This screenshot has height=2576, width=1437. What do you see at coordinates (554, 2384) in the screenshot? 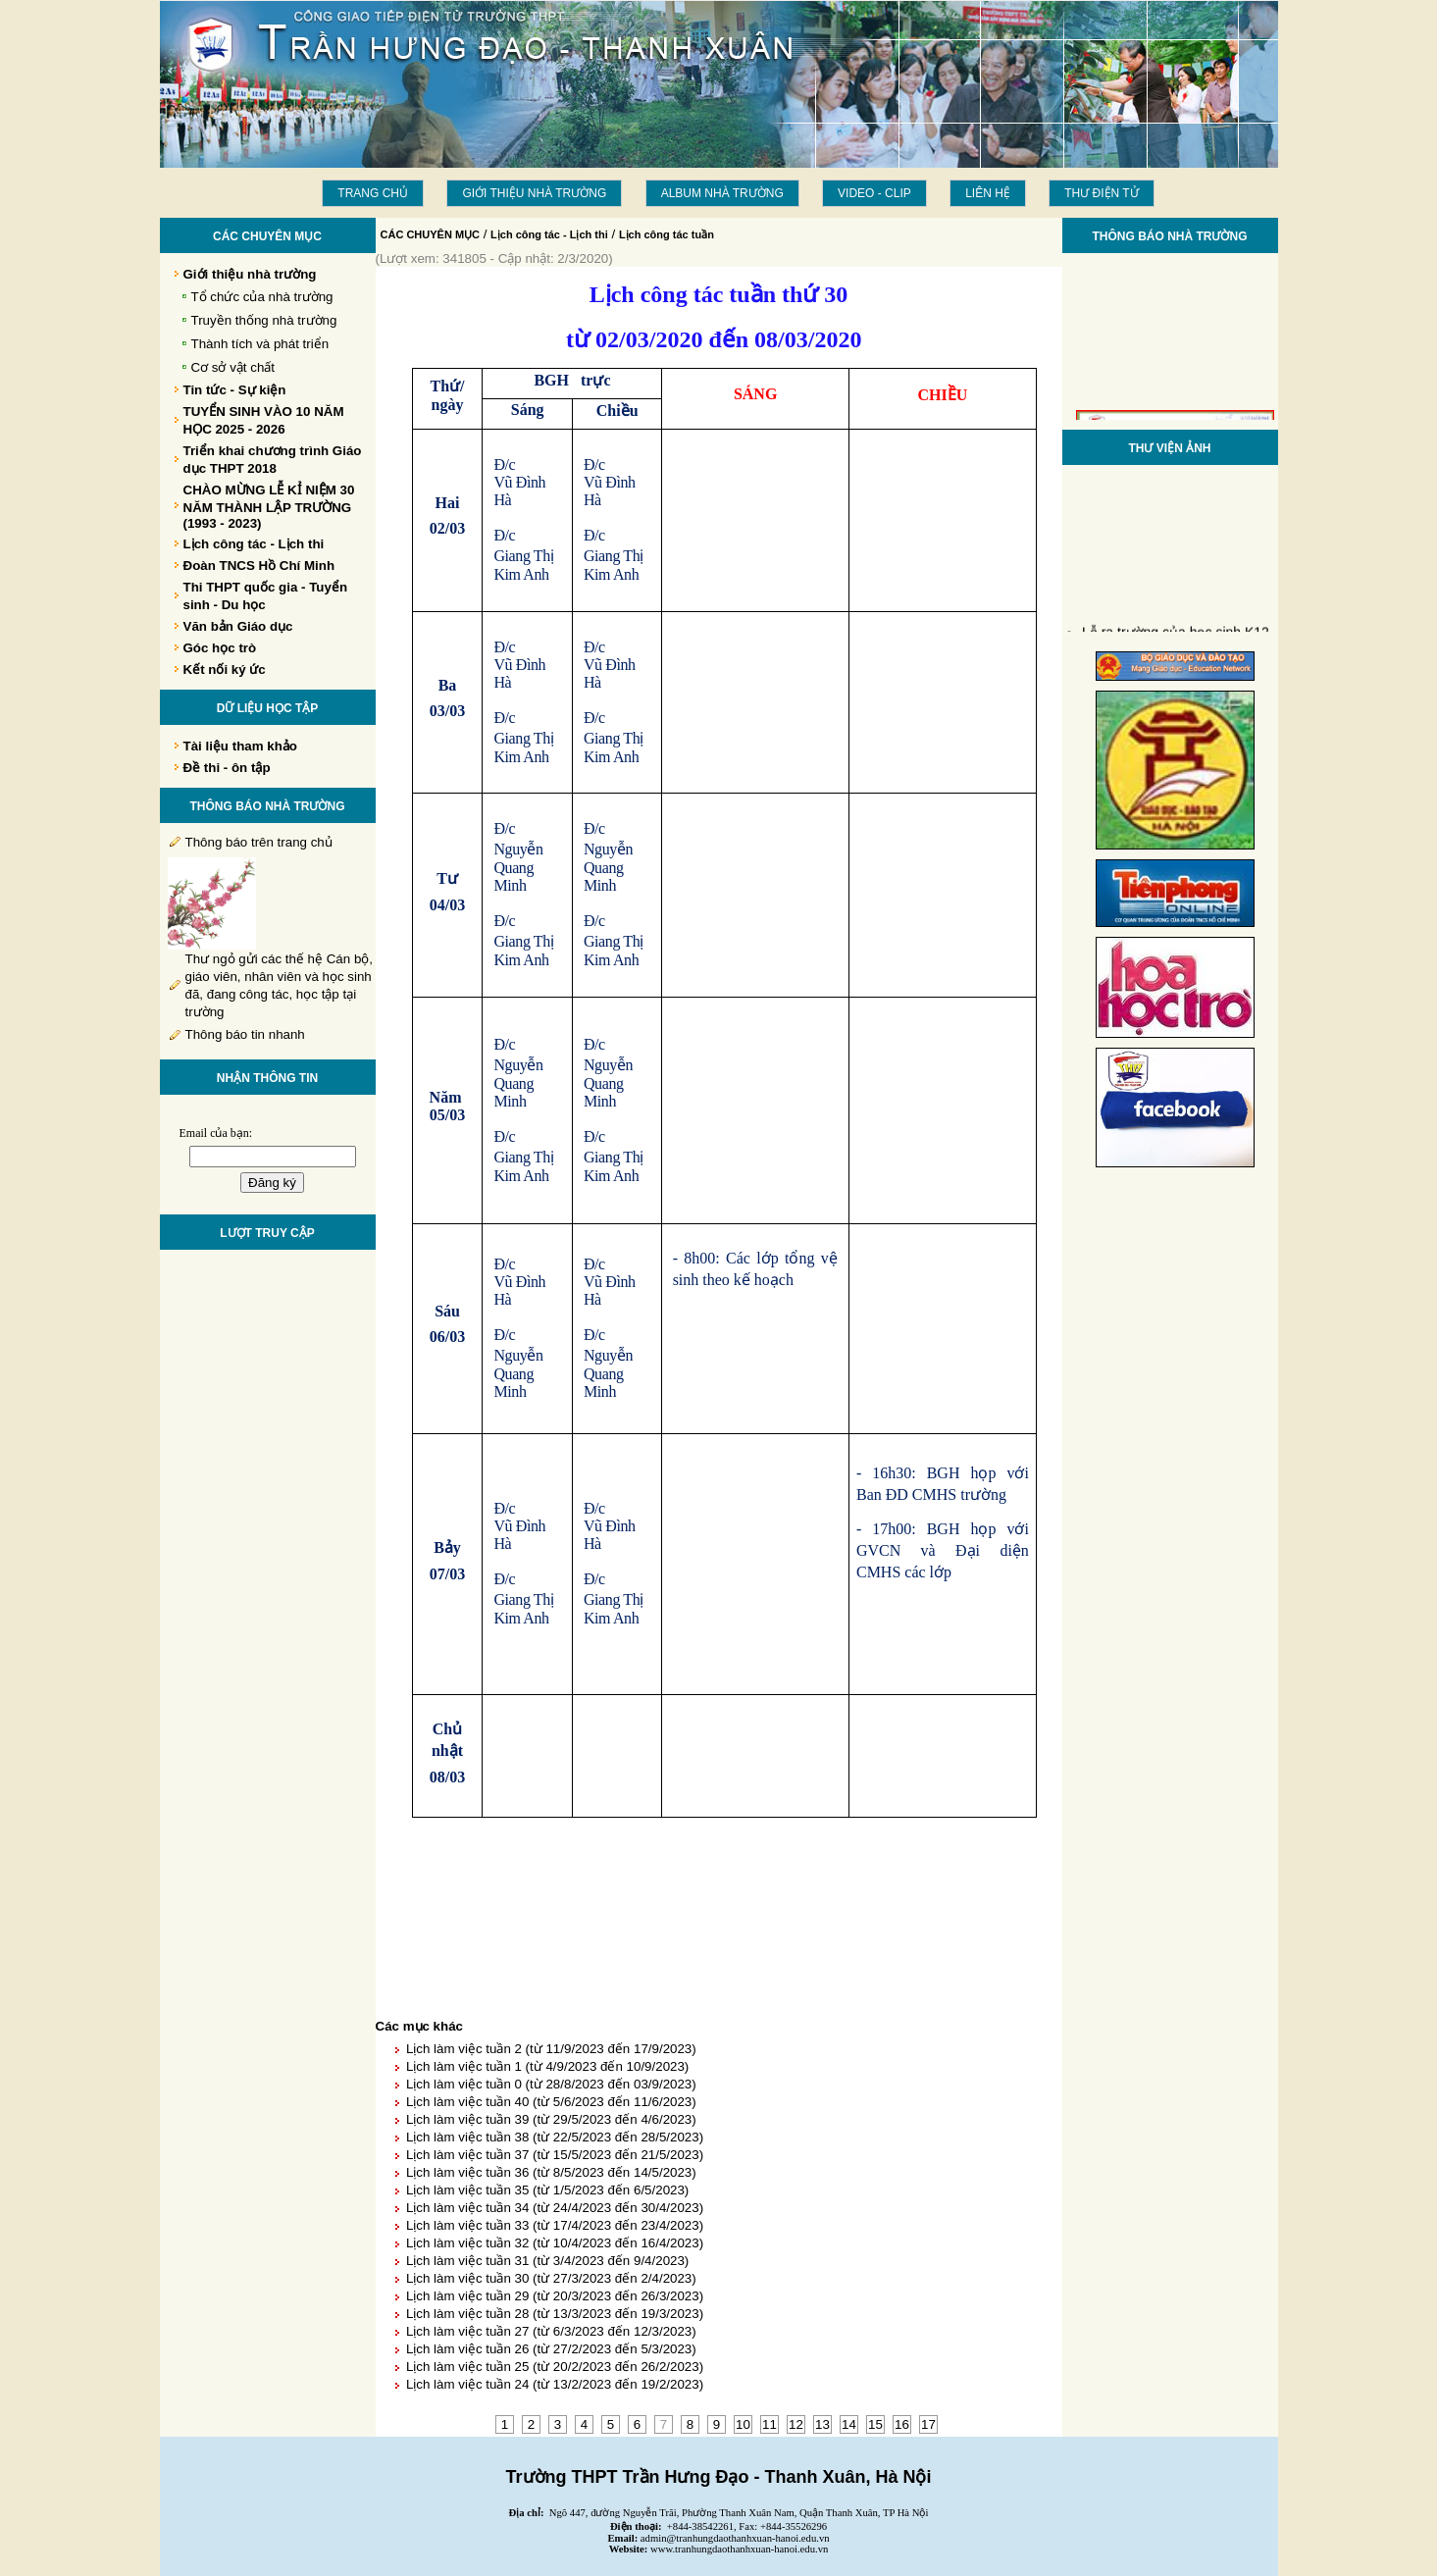
I see `Lịch làm việc tuần 24 (từ 13/2/2023 đến 19/2/2023)` at bounding box center [554, 2384].